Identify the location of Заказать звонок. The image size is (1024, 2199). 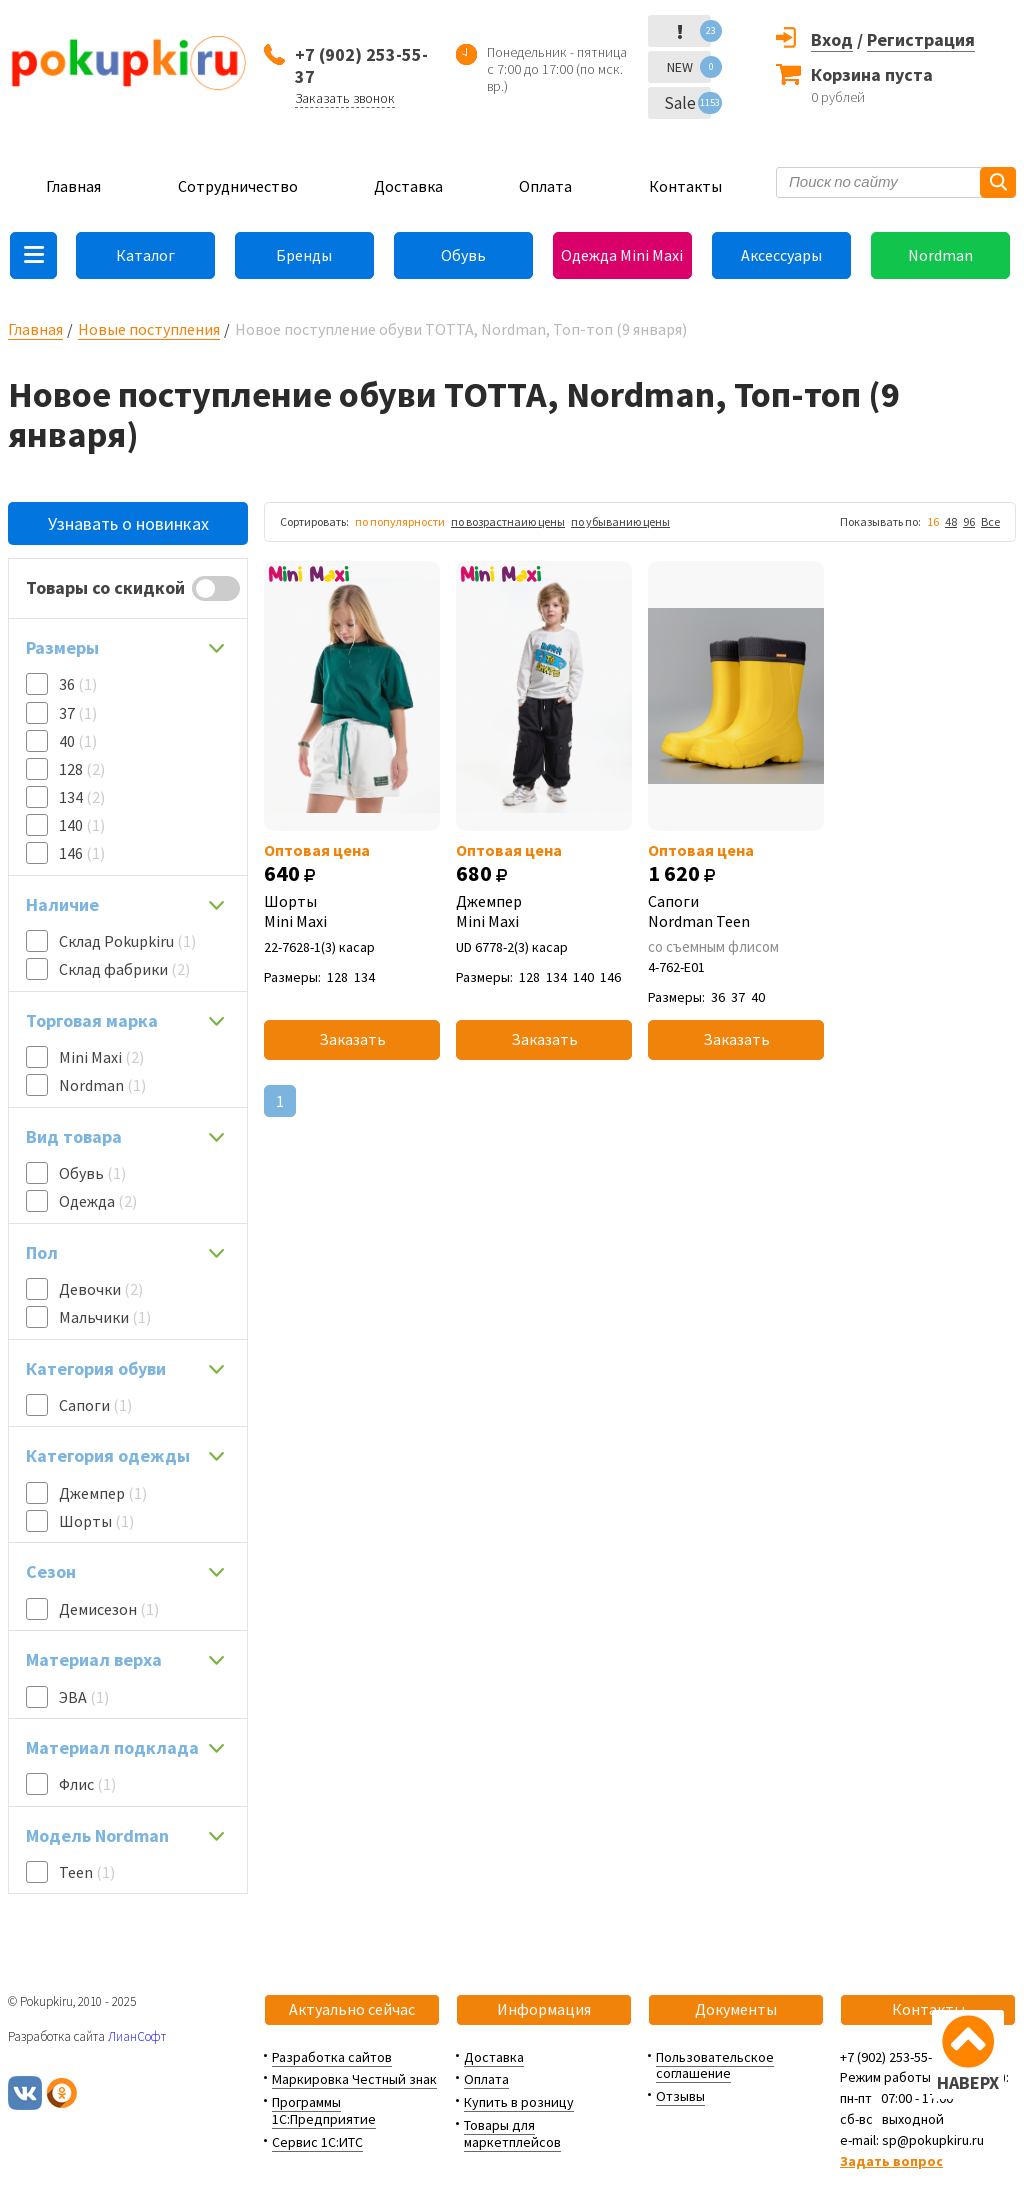
(345, 98).